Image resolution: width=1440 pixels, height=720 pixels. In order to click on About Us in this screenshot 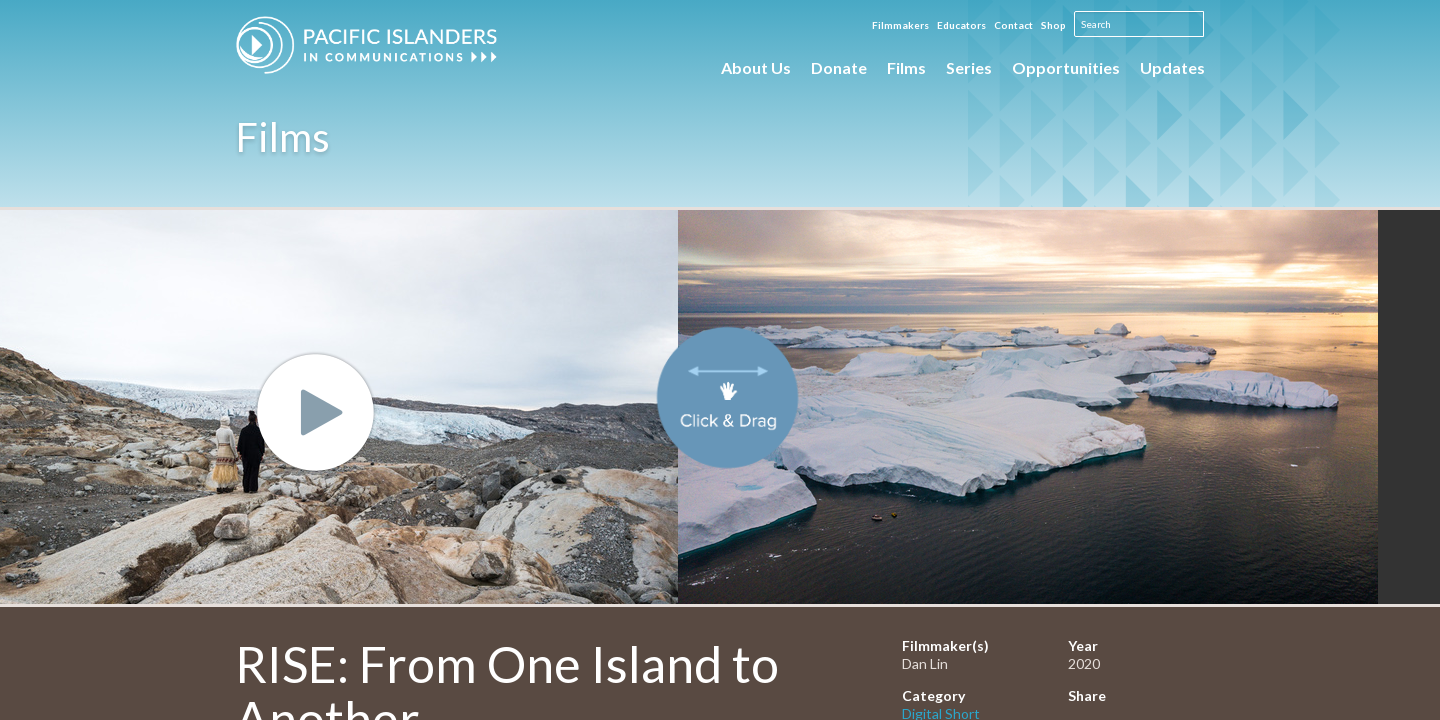, I will do `click(756, 67)`.